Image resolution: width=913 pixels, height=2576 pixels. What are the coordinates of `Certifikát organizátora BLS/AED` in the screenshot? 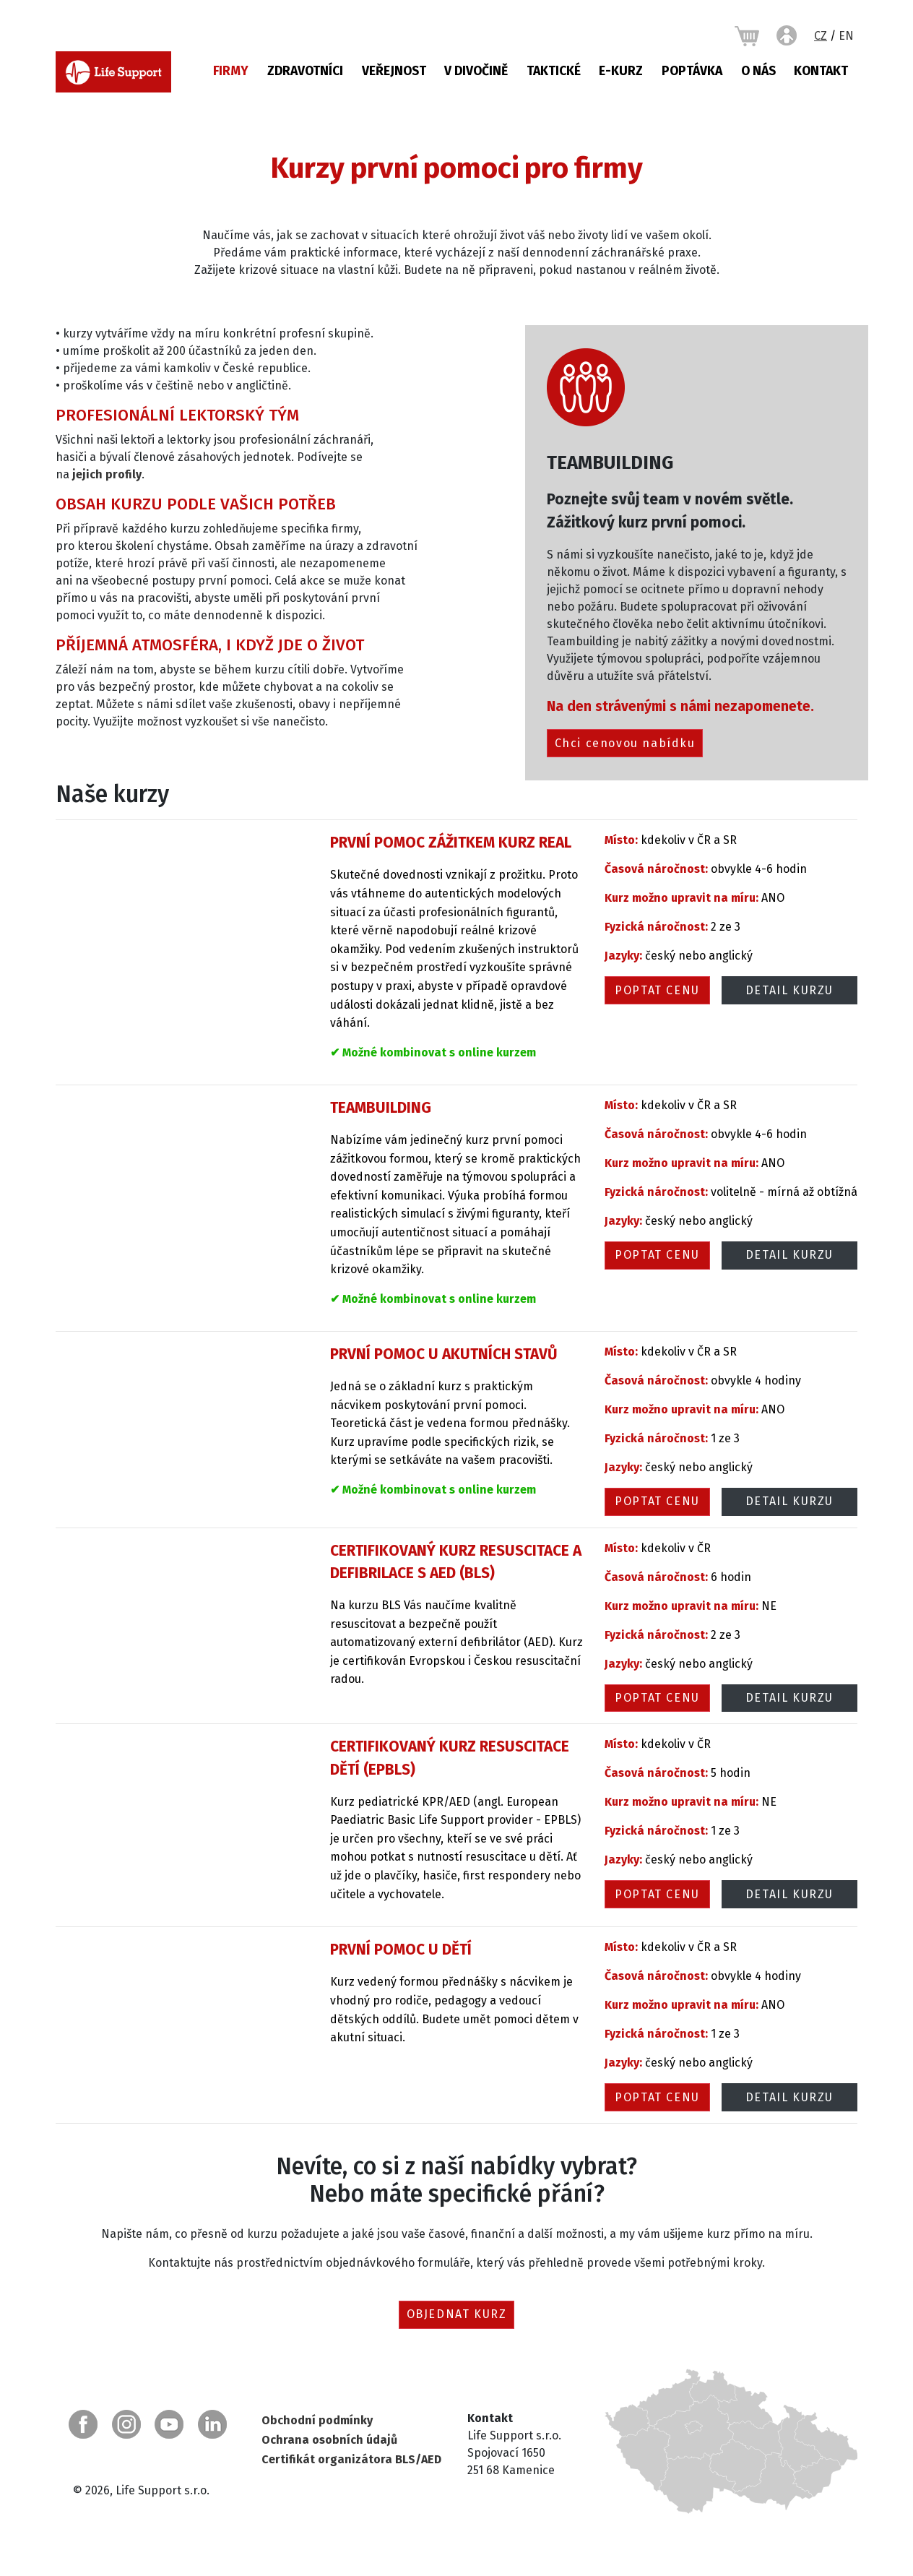 It's located at (351, 2459).